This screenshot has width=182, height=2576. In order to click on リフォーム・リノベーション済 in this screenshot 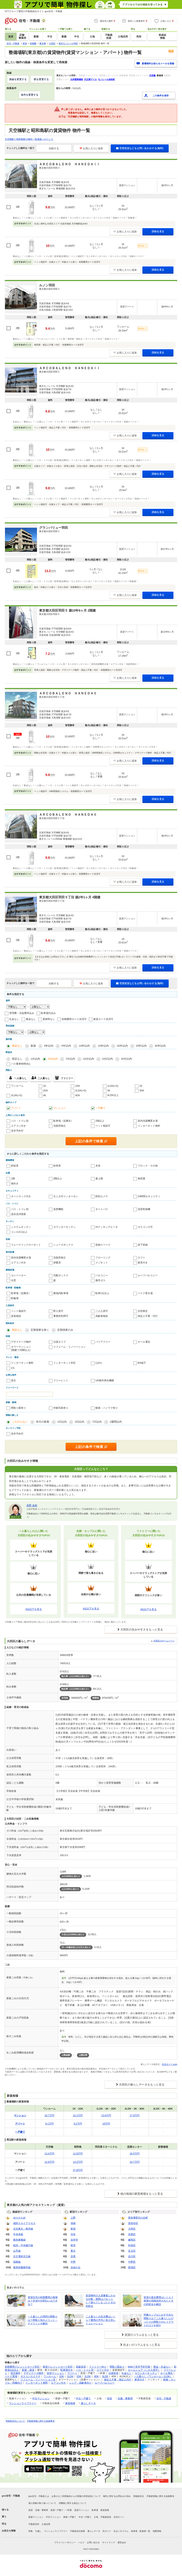, I will do `click(37, 2379)`.